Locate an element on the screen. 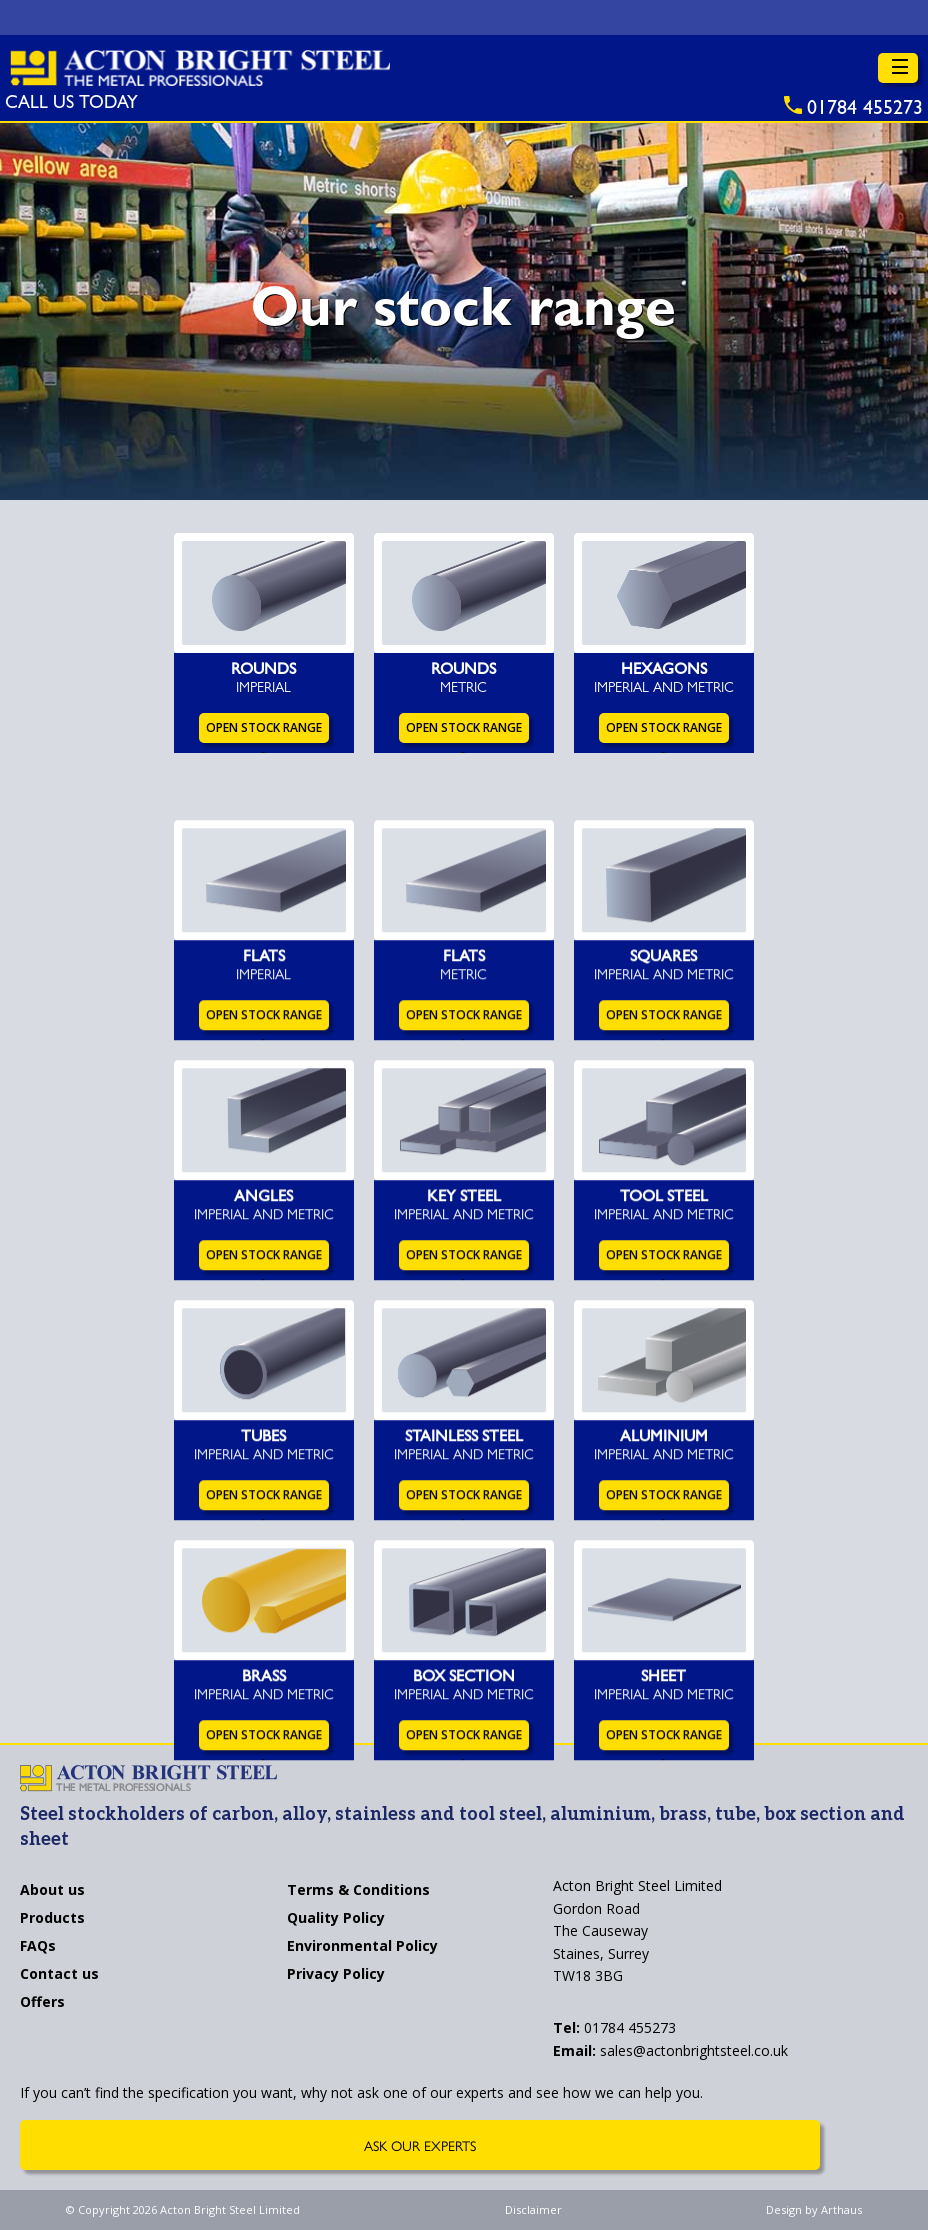 This screenshot has height=2230, width=928. sales@actonbrightsteel.co.uk is located at coordinates (670, 2050).